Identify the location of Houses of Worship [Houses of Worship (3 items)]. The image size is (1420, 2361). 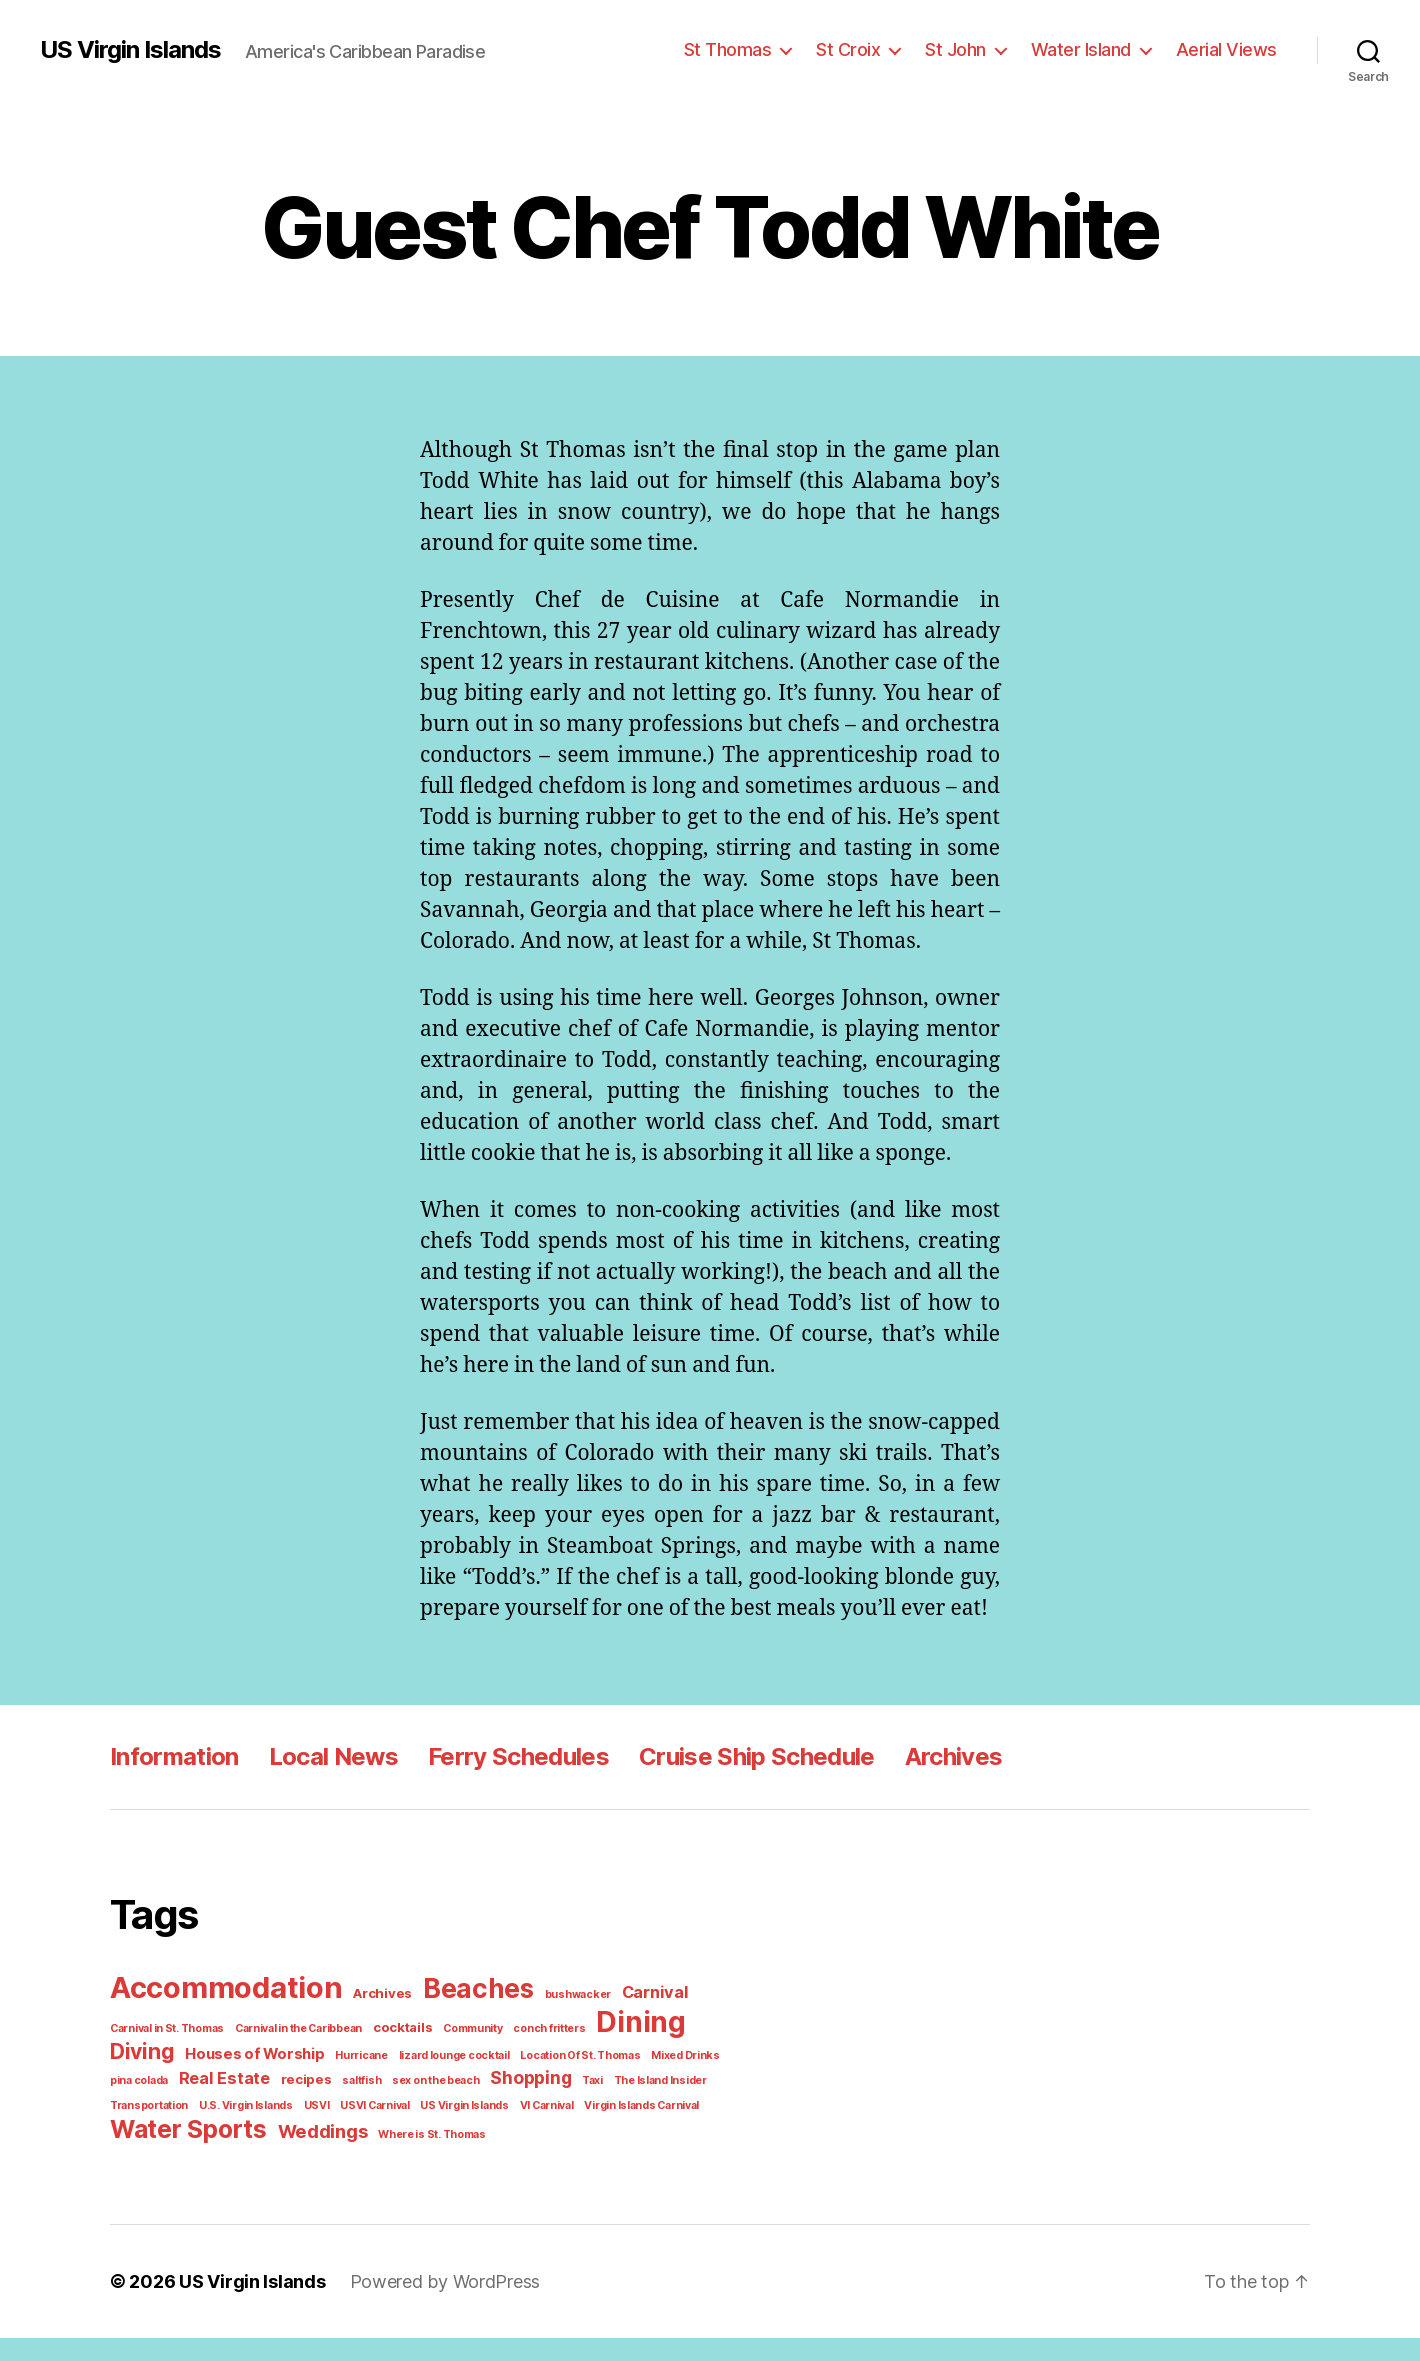
(175, 2081).